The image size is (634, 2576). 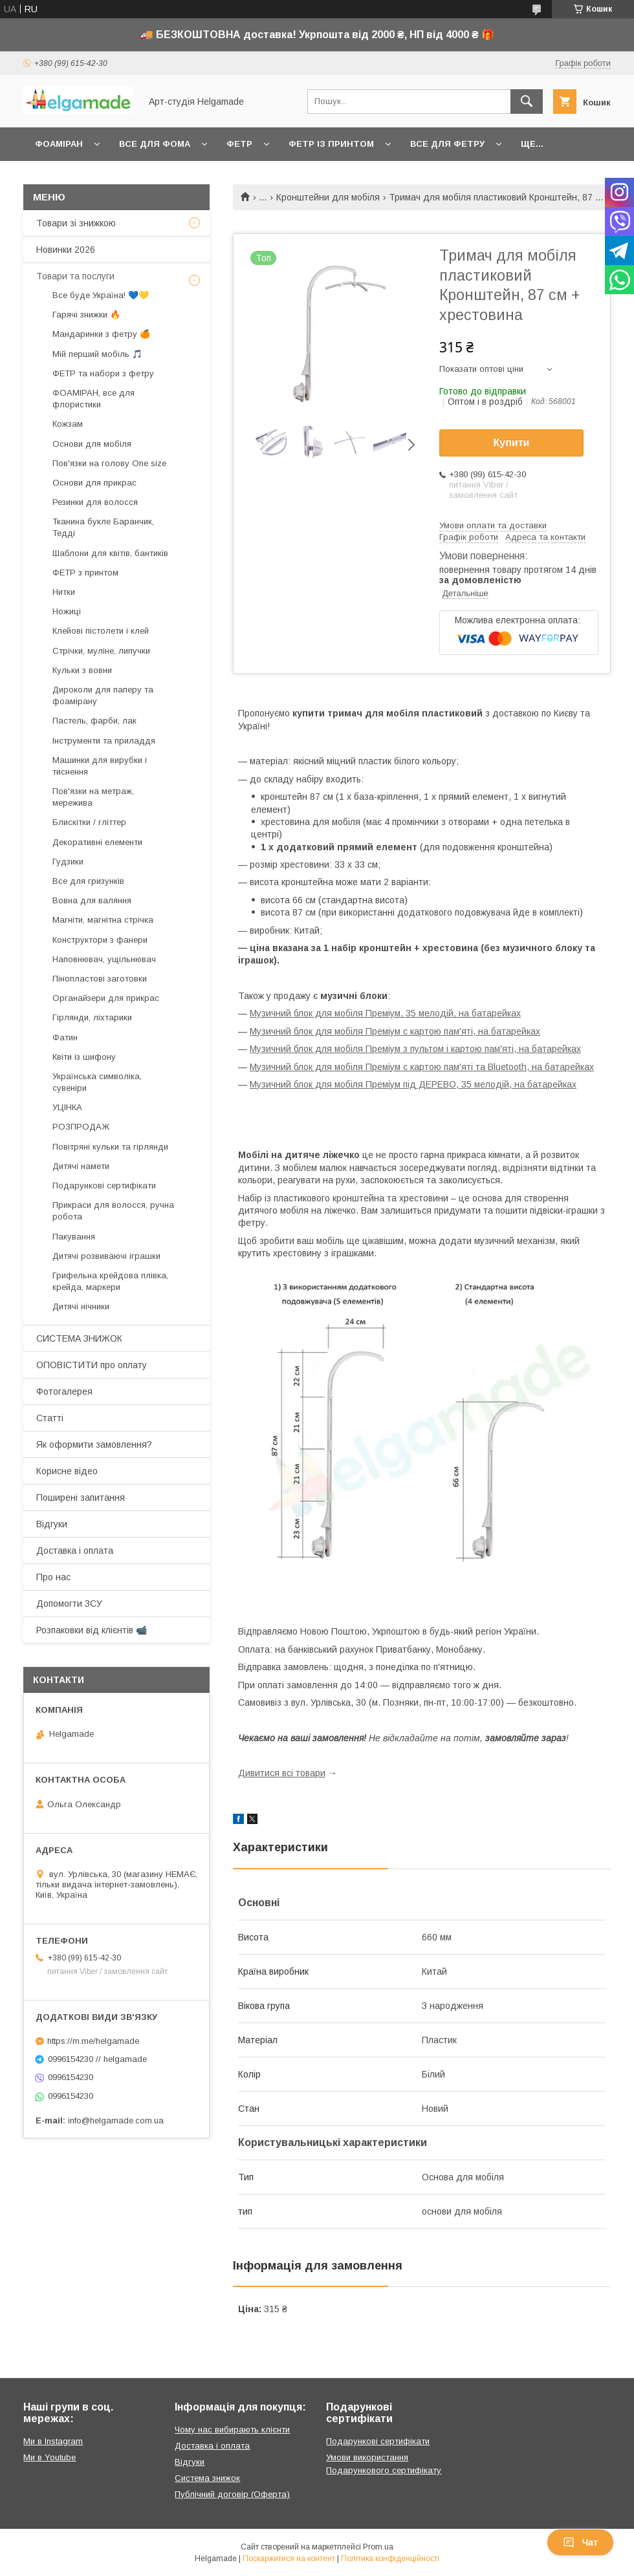 I want to click on Стрічки, муліне, липучки, so click(x=101, y=651).